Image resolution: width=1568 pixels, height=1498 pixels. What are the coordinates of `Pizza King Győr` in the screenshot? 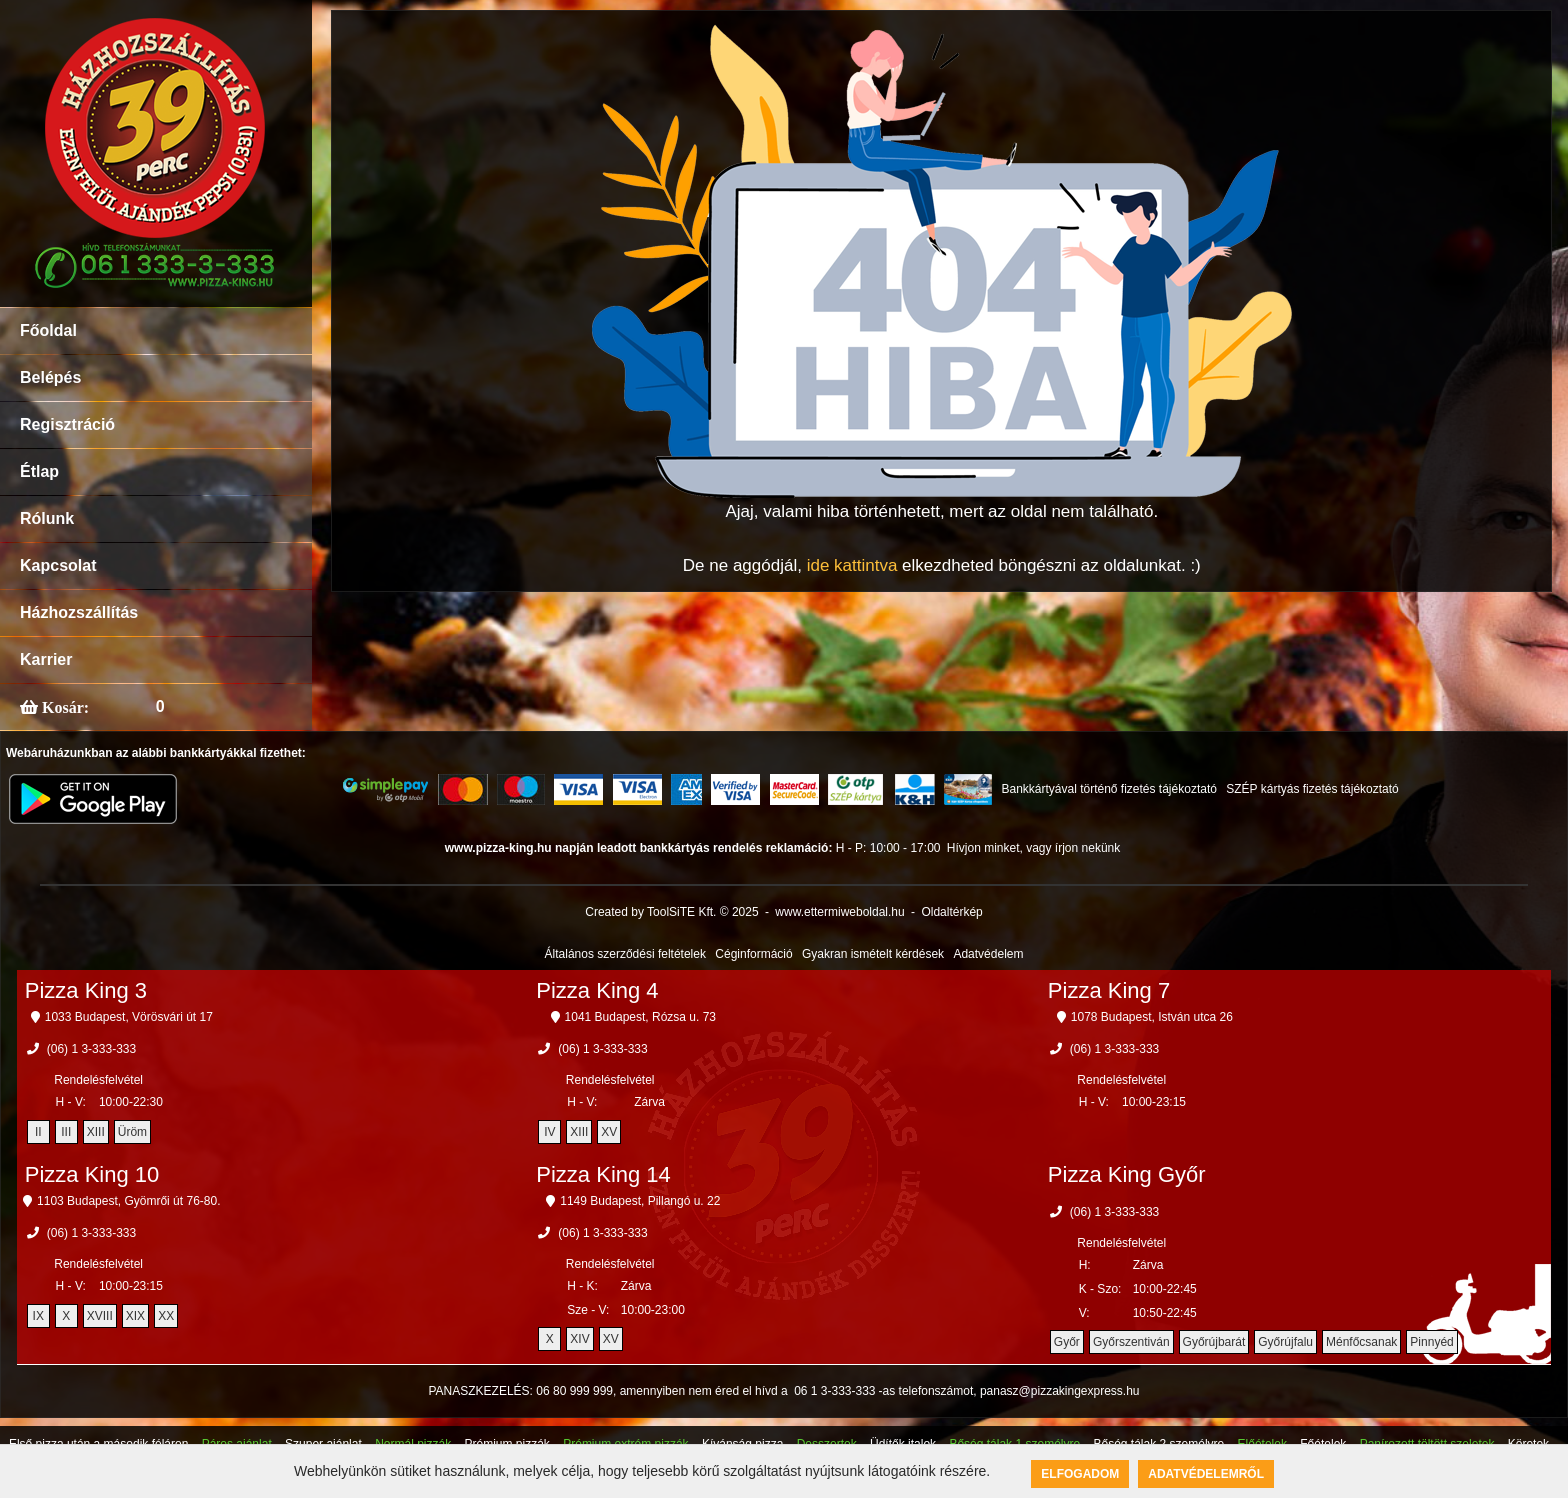 It's located at (1127, 1174).